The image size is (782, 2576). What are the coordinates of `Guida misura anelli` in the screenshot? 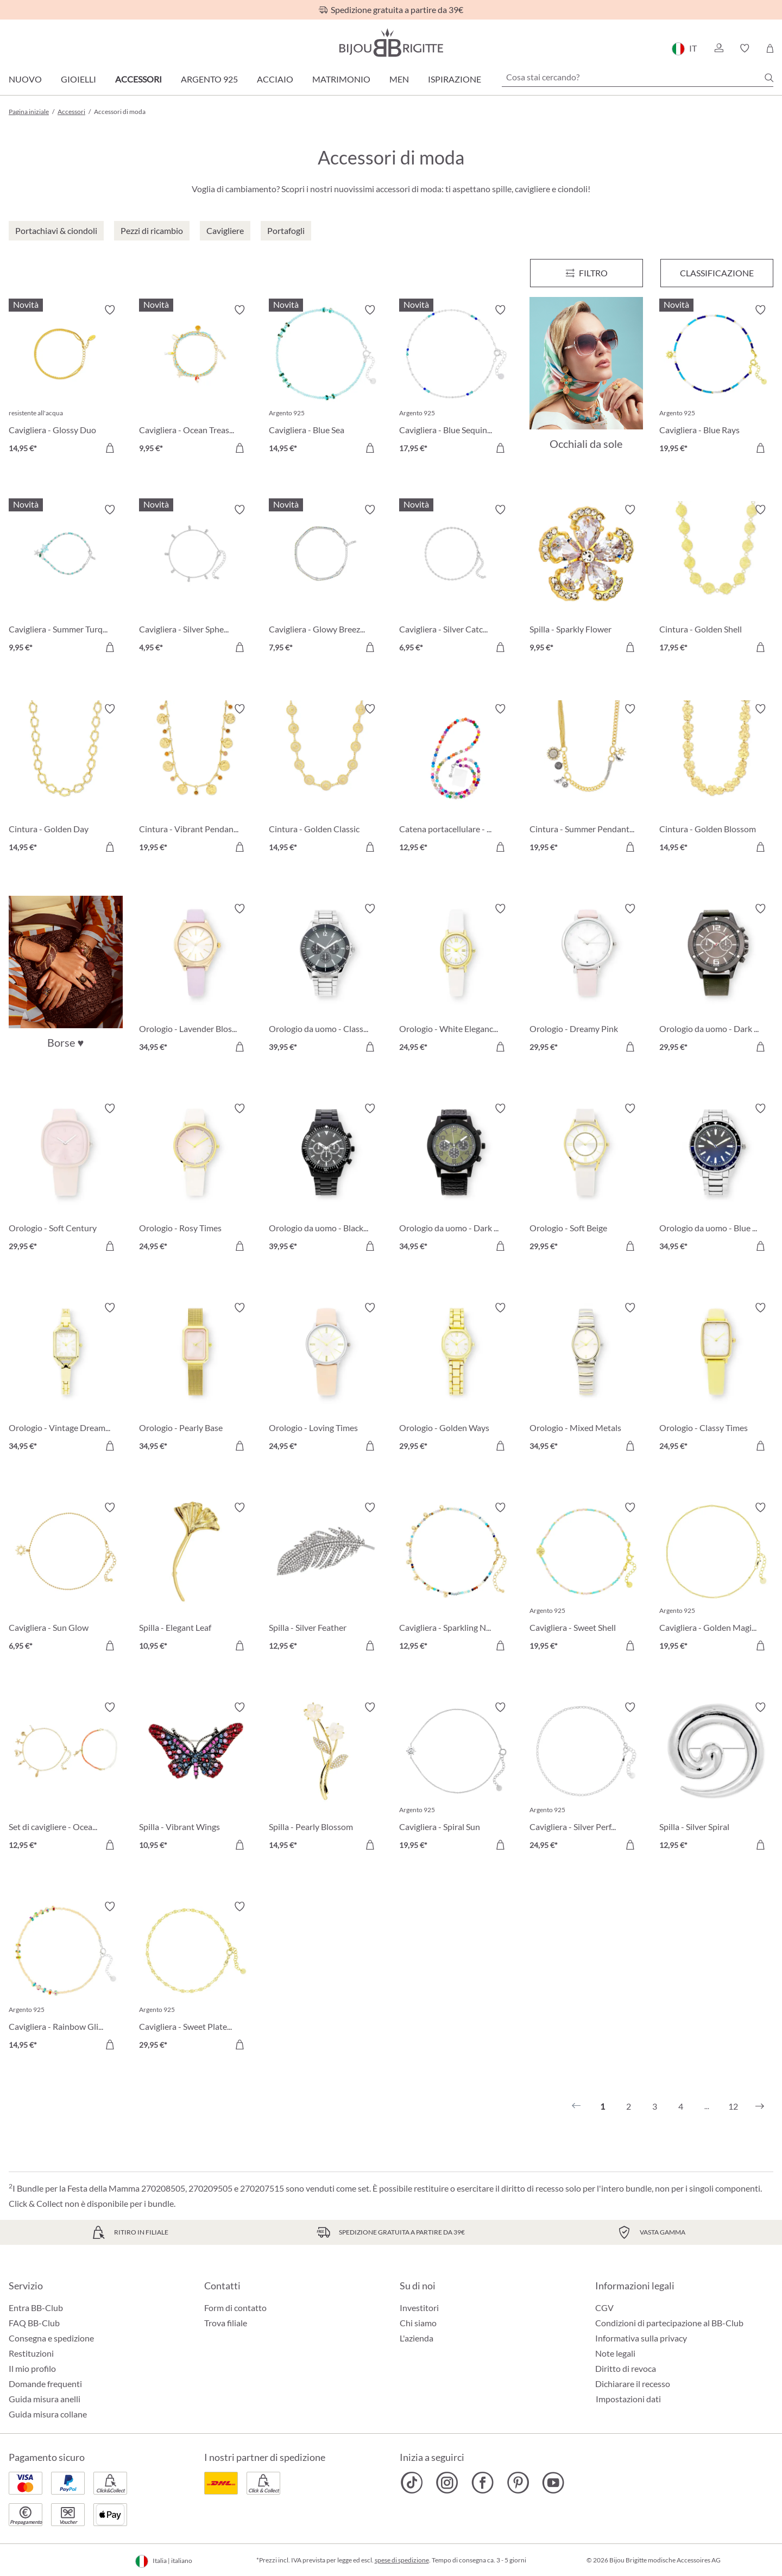 It's located at (44, 2399).